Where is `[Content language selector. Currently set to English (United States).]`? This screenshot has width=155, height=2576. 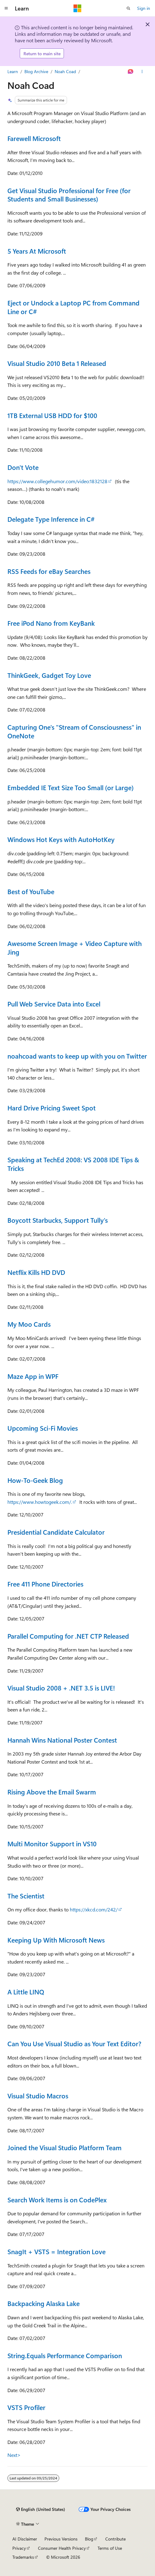
[Content language selector. Currently set to English (United States).] is located at coordinates (40, 2509).